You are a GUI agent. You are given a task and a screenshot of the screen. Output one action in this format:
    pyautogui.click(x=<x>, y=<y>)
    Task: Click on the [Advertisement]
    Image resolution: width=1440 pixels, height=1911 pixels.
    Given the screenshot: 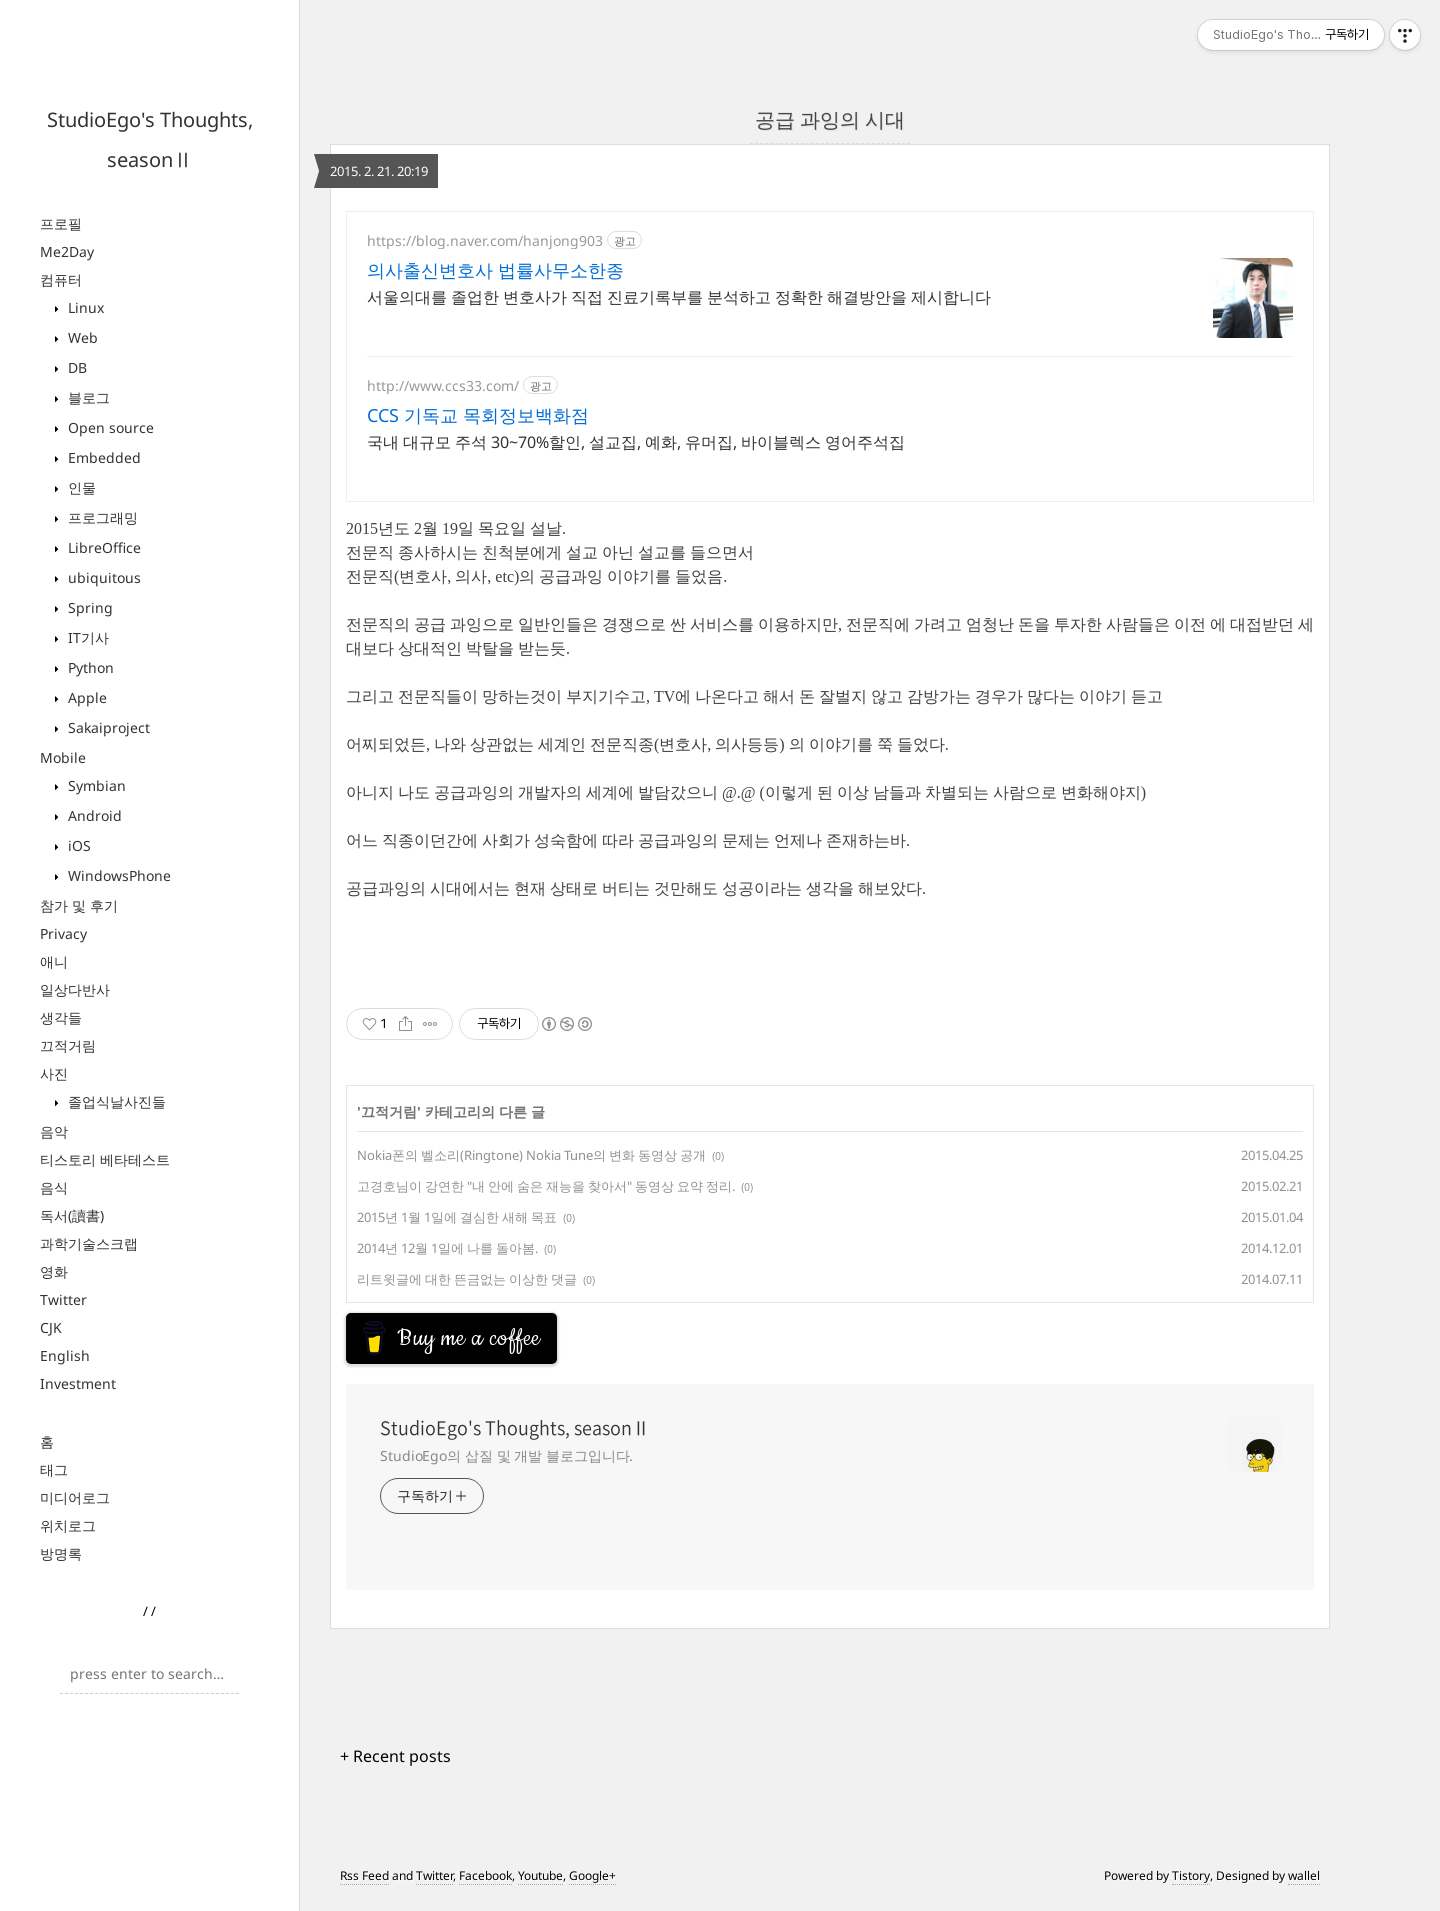 What is the action you would take?
    pyautogui.click(x=506, y=1338)
    